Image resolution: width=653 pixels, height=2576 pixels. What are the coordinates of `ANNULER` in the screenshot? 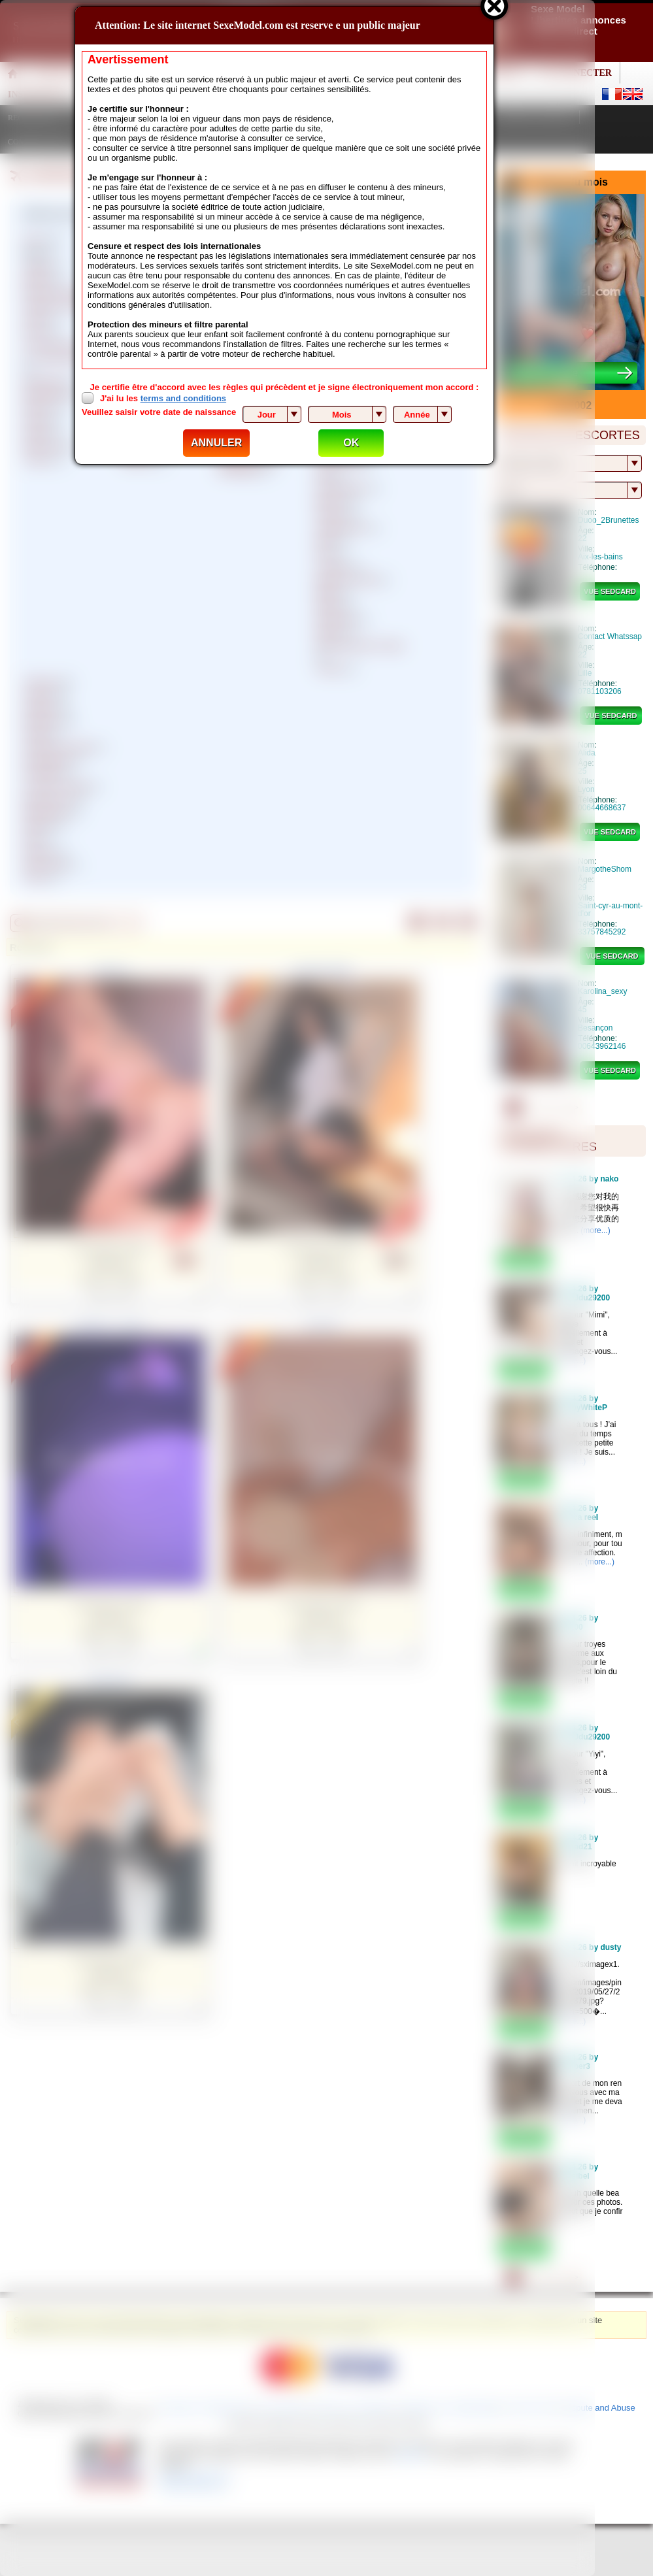 It's located at (216, 442).